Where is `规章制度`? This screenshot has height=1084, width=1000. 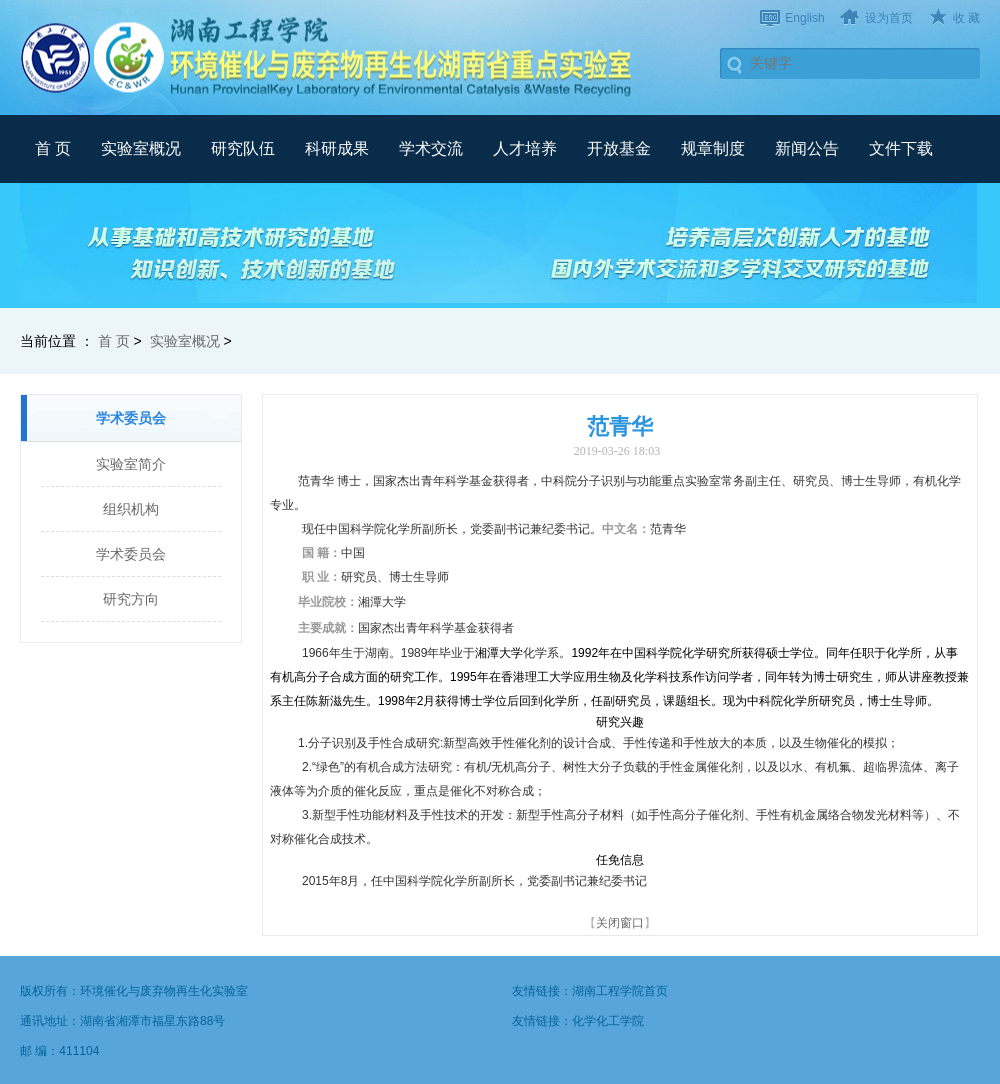 规章制度 is located at coordinates (713, 148).